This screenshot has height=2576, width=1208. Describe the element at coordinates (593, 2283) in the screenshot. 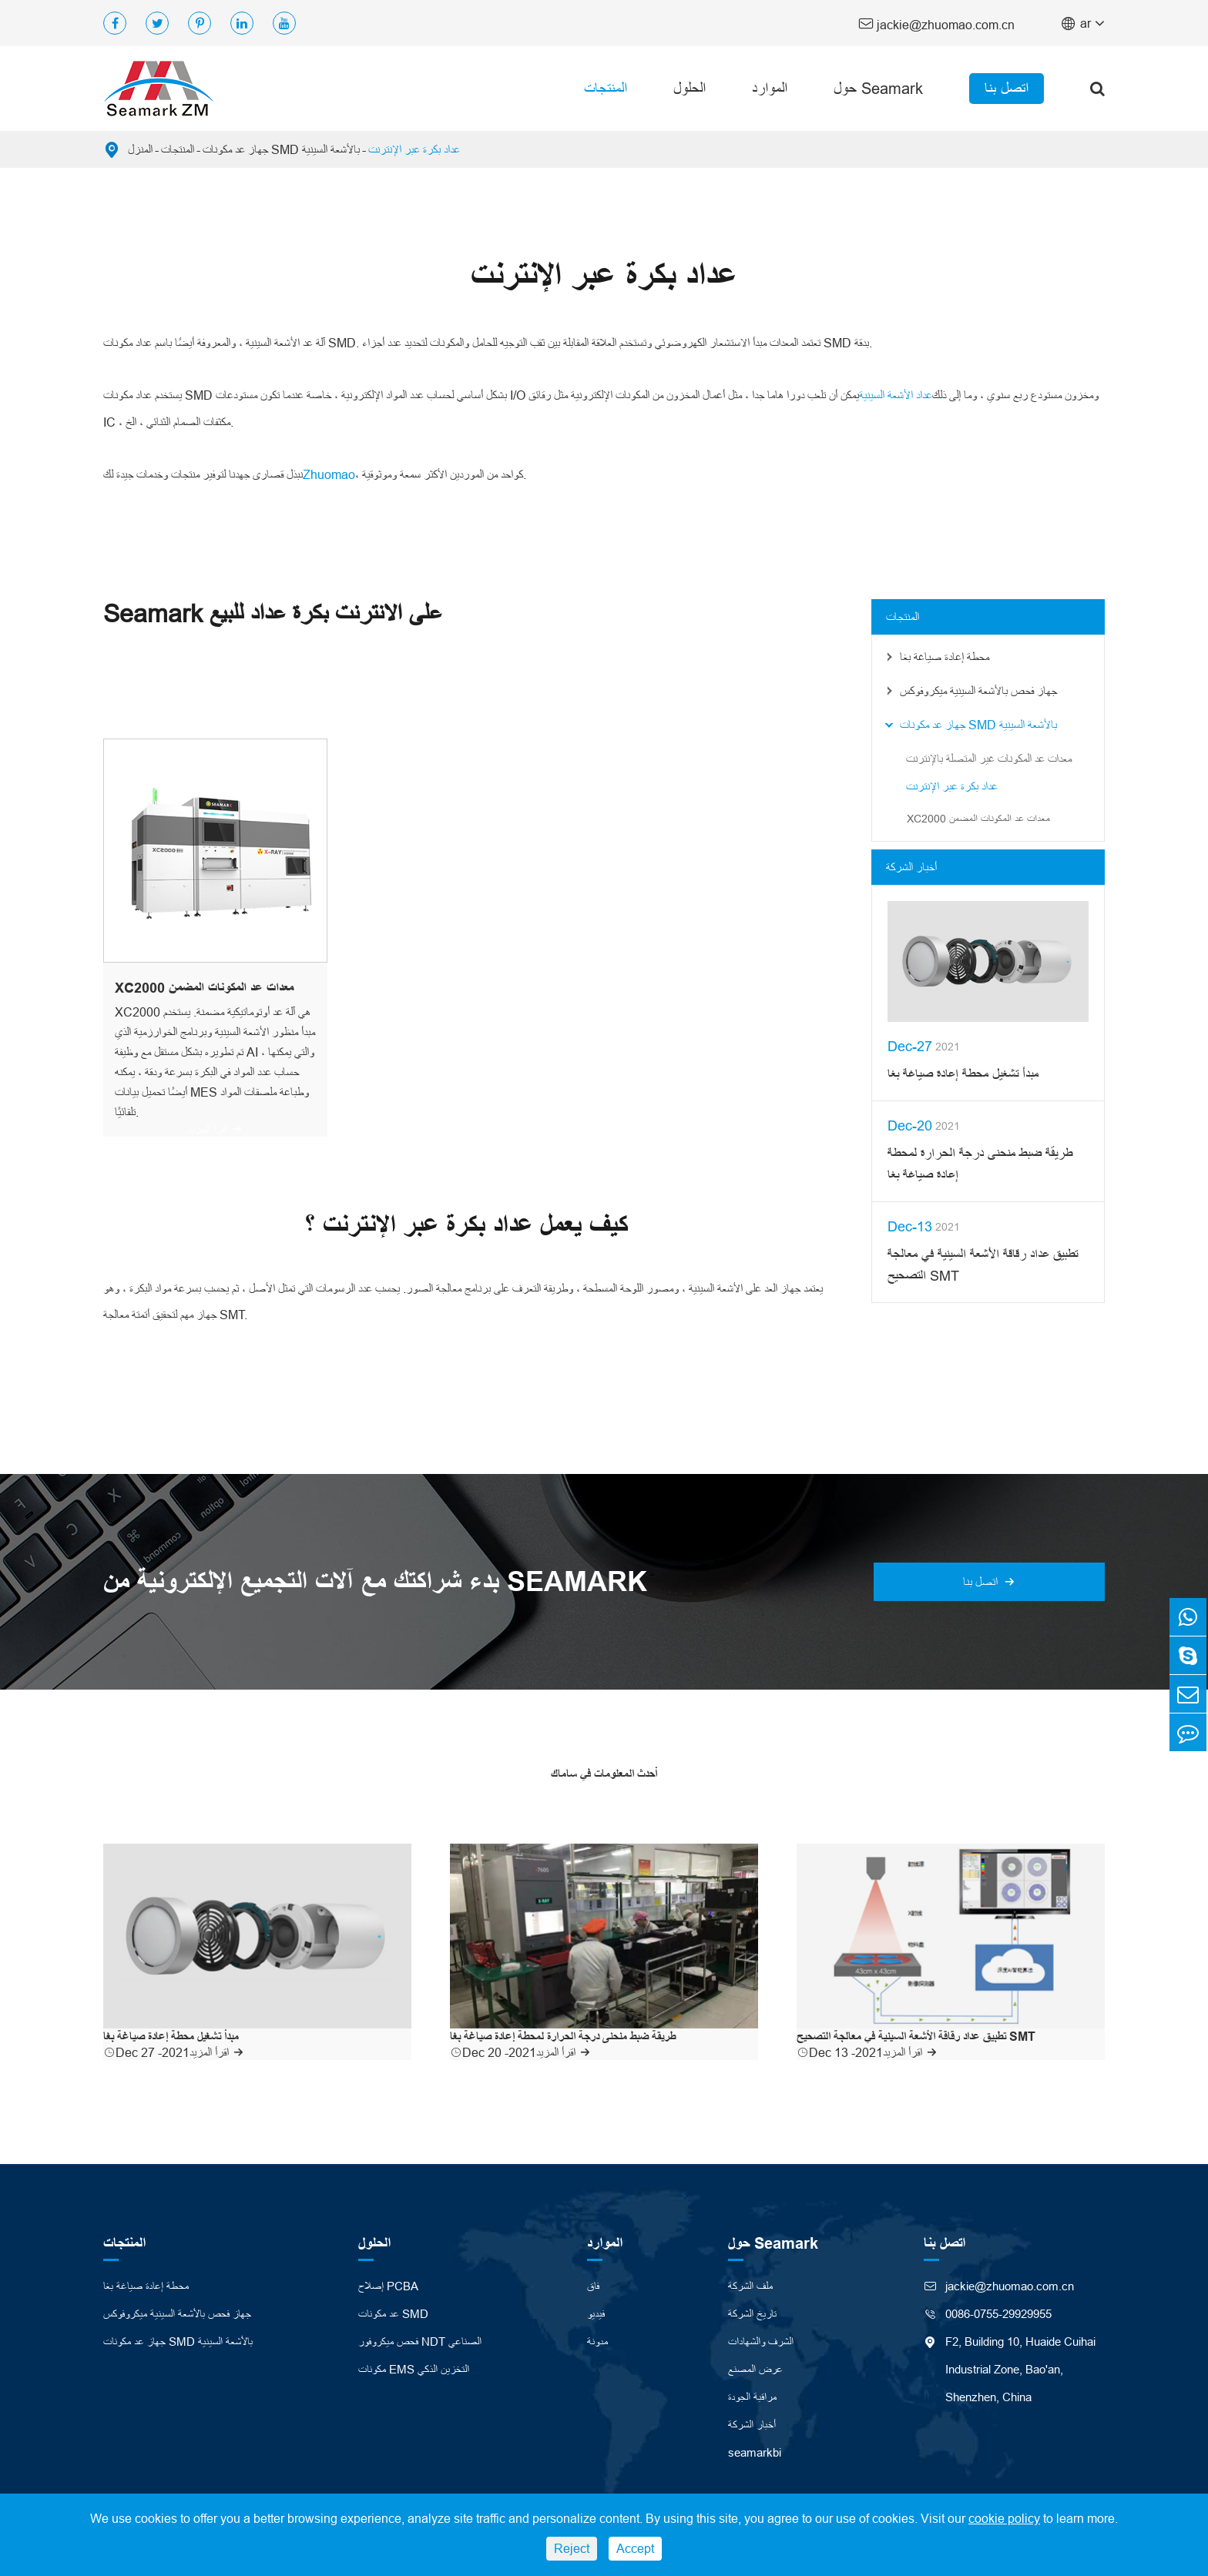

I see `فاق` at that location.